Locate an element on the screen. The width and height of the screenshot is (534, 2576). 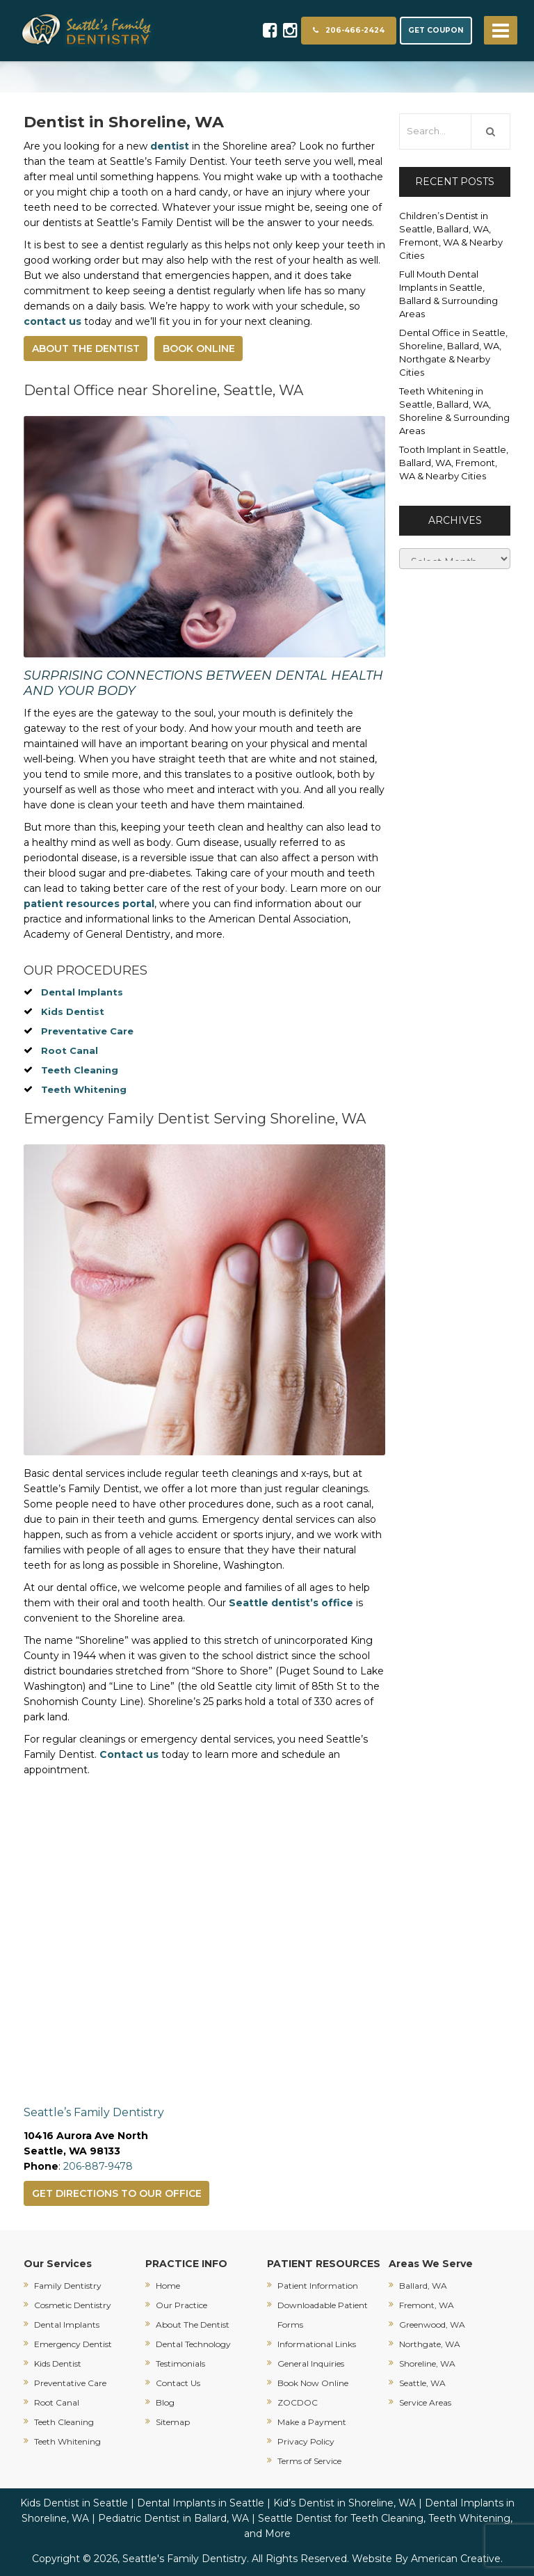
Contact Us is located at coordinates (178, 2383).